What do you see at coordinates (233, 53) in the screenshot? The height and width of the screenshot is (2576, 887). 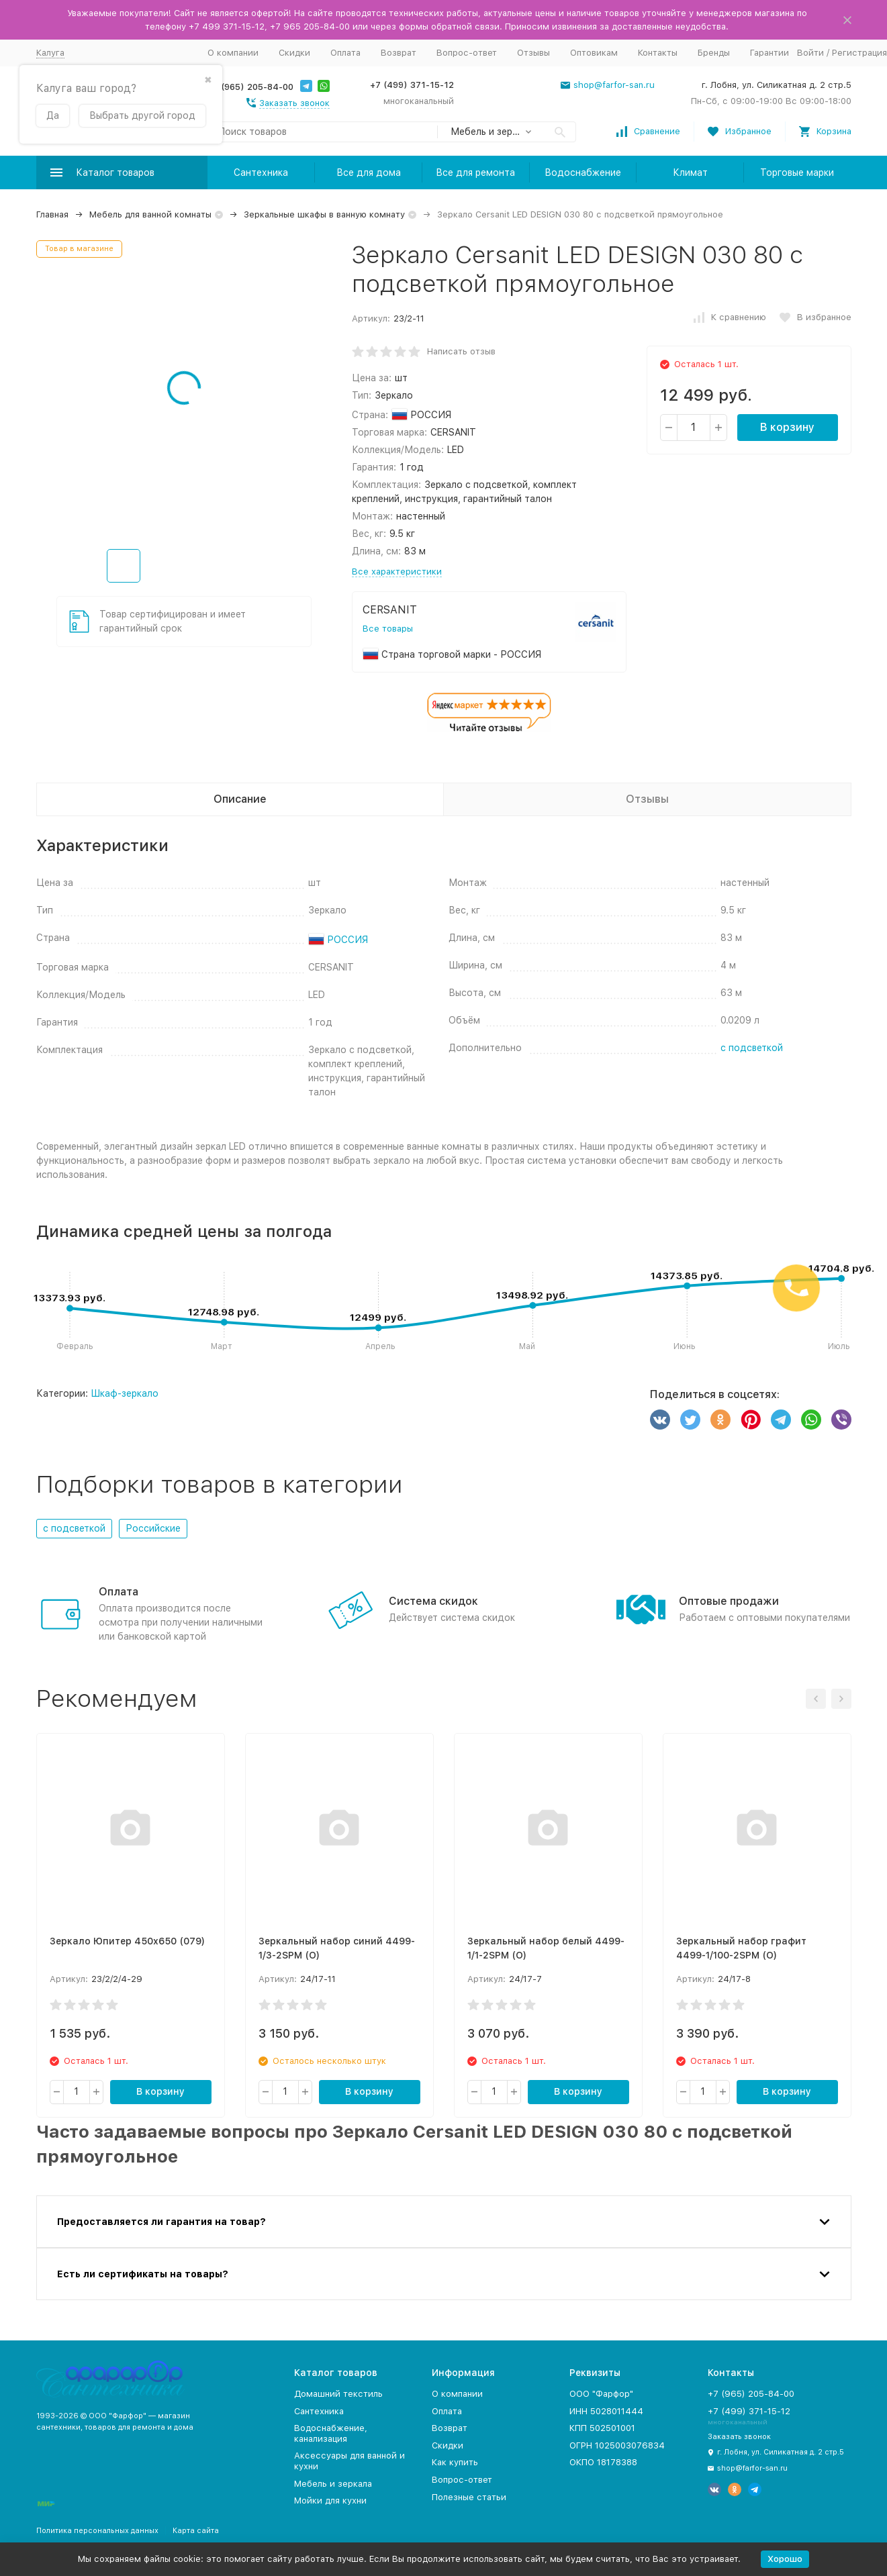 I see `О компании` at bounding box center [233, 53].